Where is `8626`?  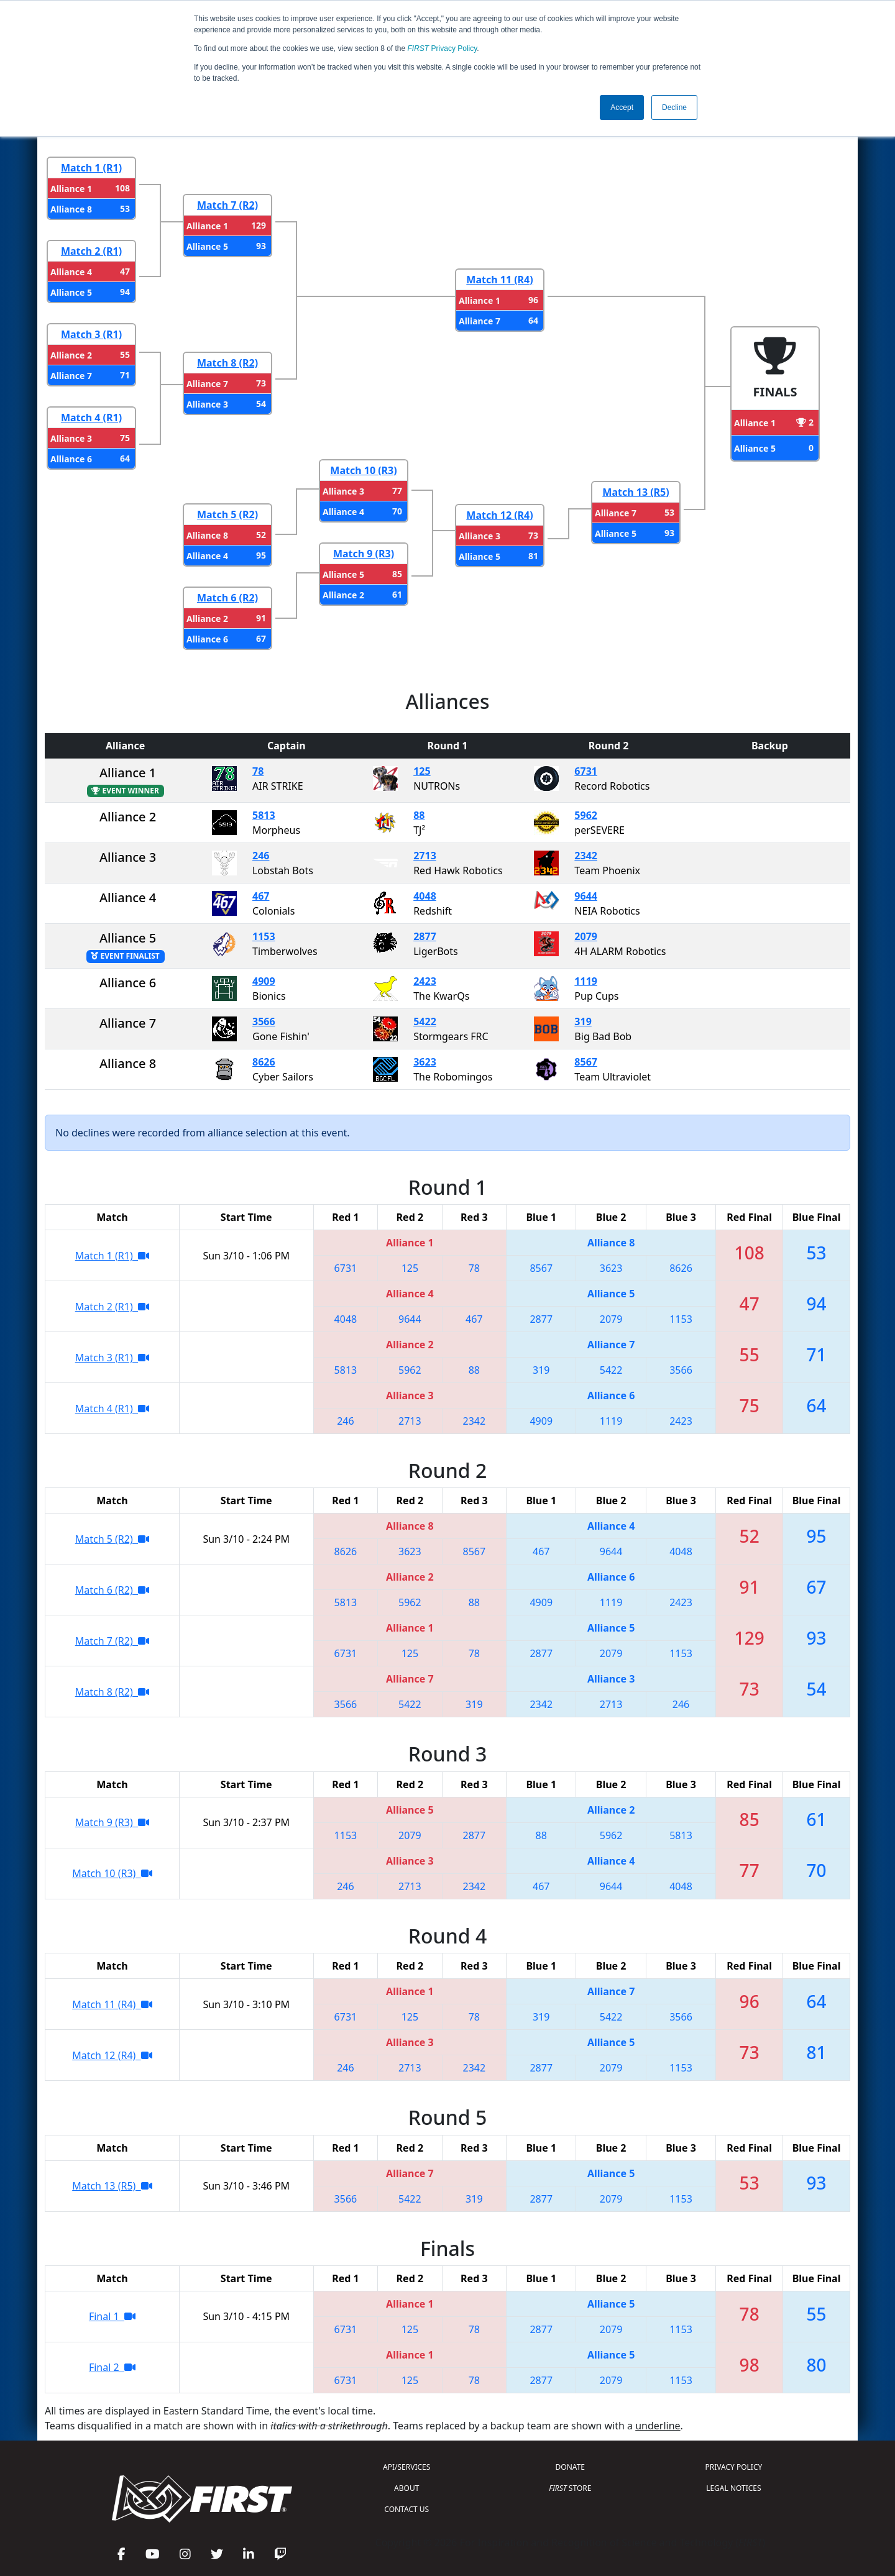 8626 is located at coordinates (263, 1062).